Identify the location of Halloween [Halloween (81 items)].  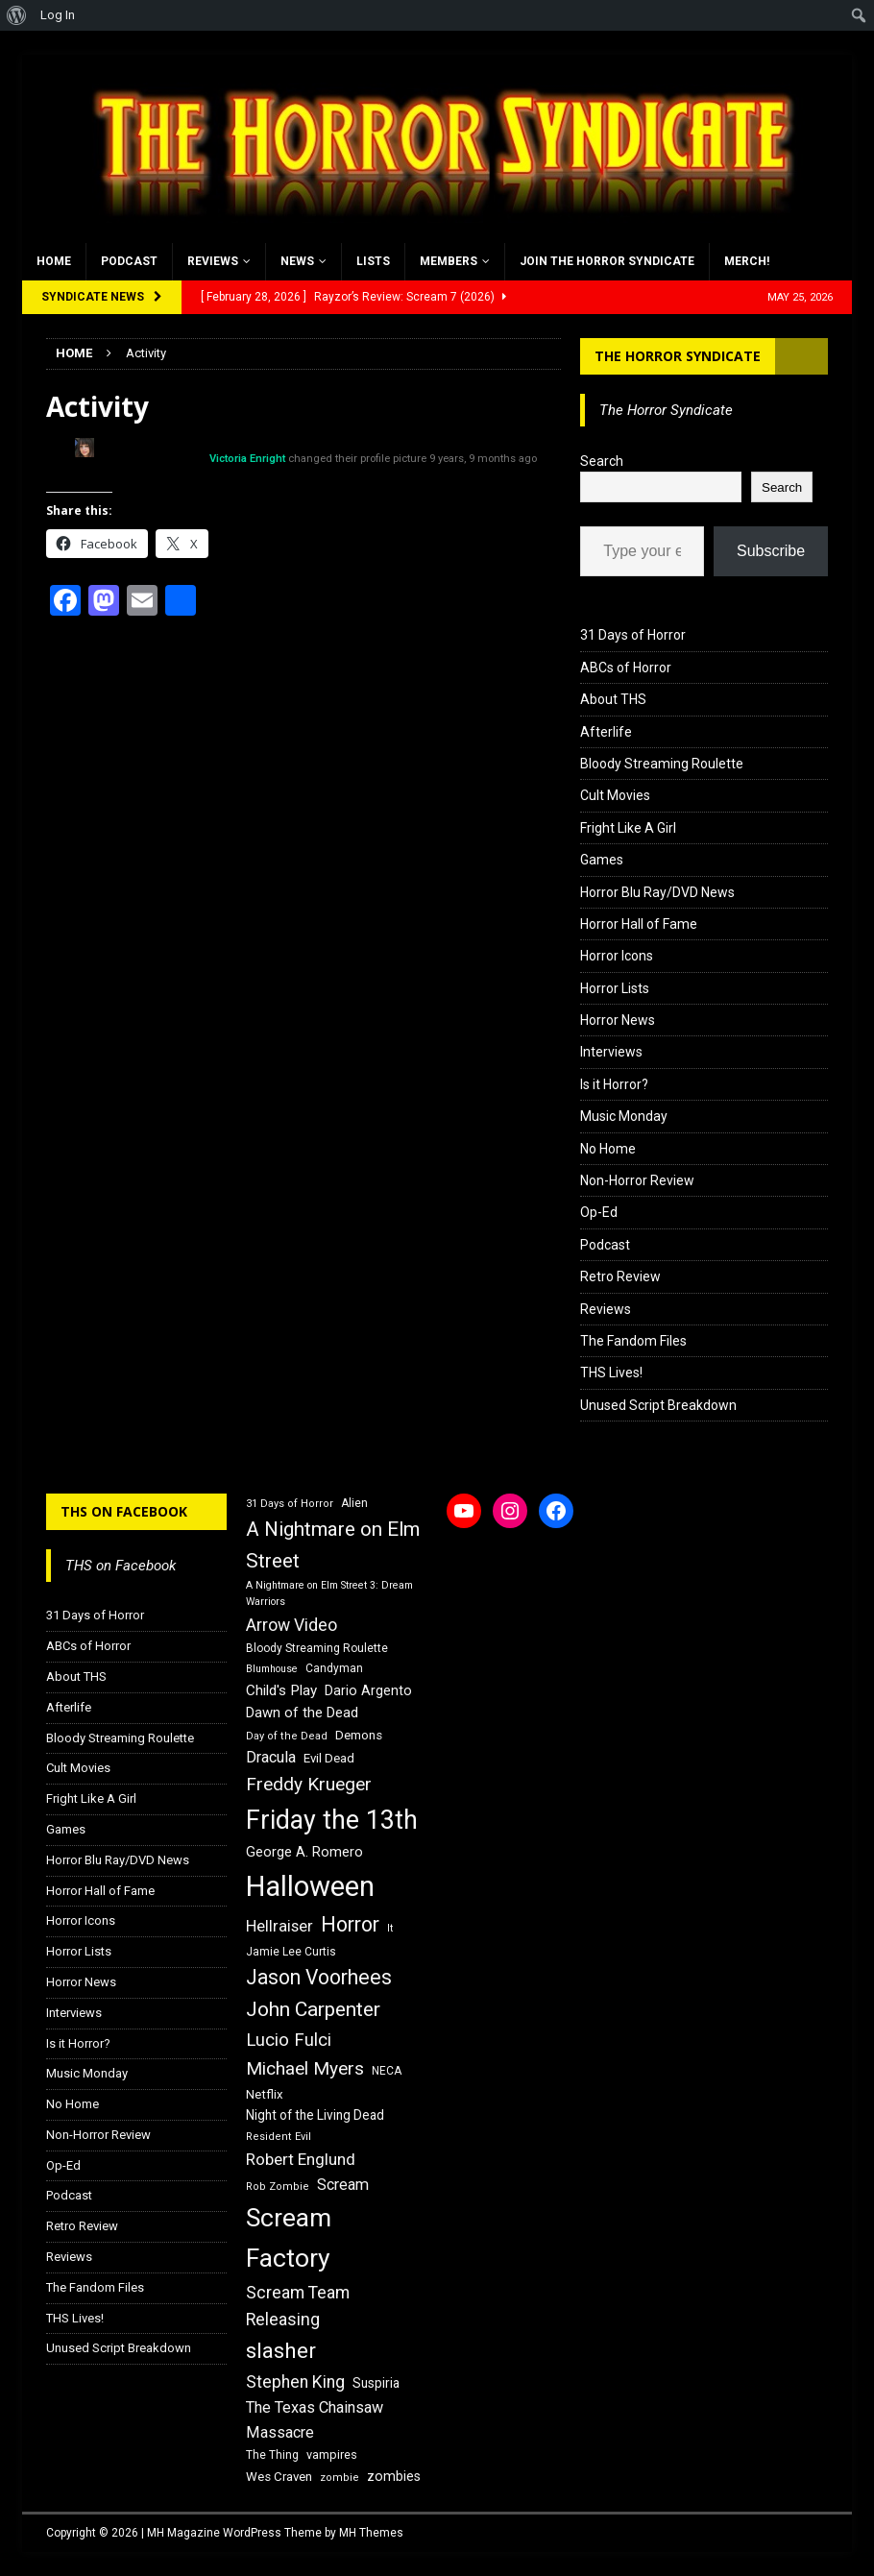
(310, 1886).